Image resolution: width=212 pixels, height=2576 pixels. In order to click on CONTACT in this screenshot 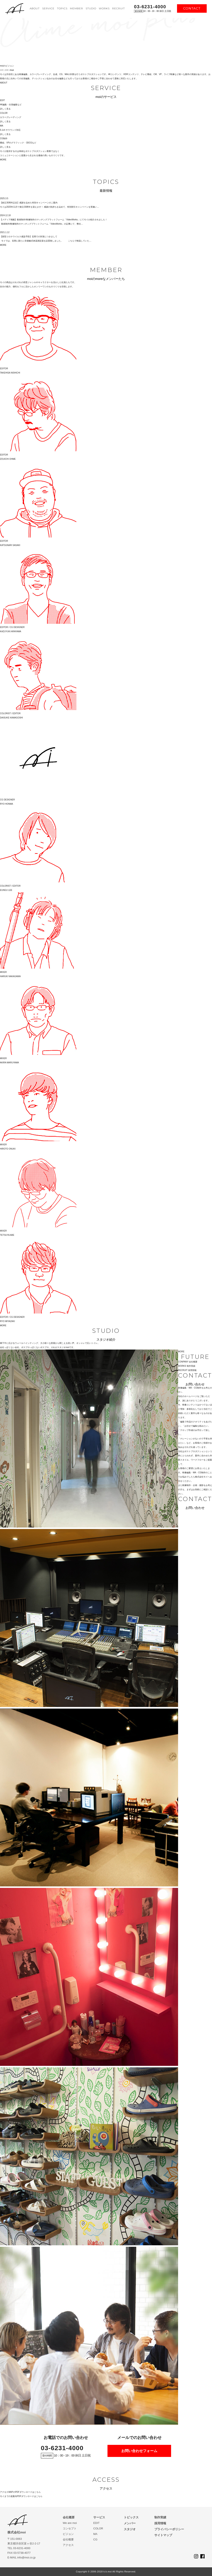, I will do `click(192, 8)`.